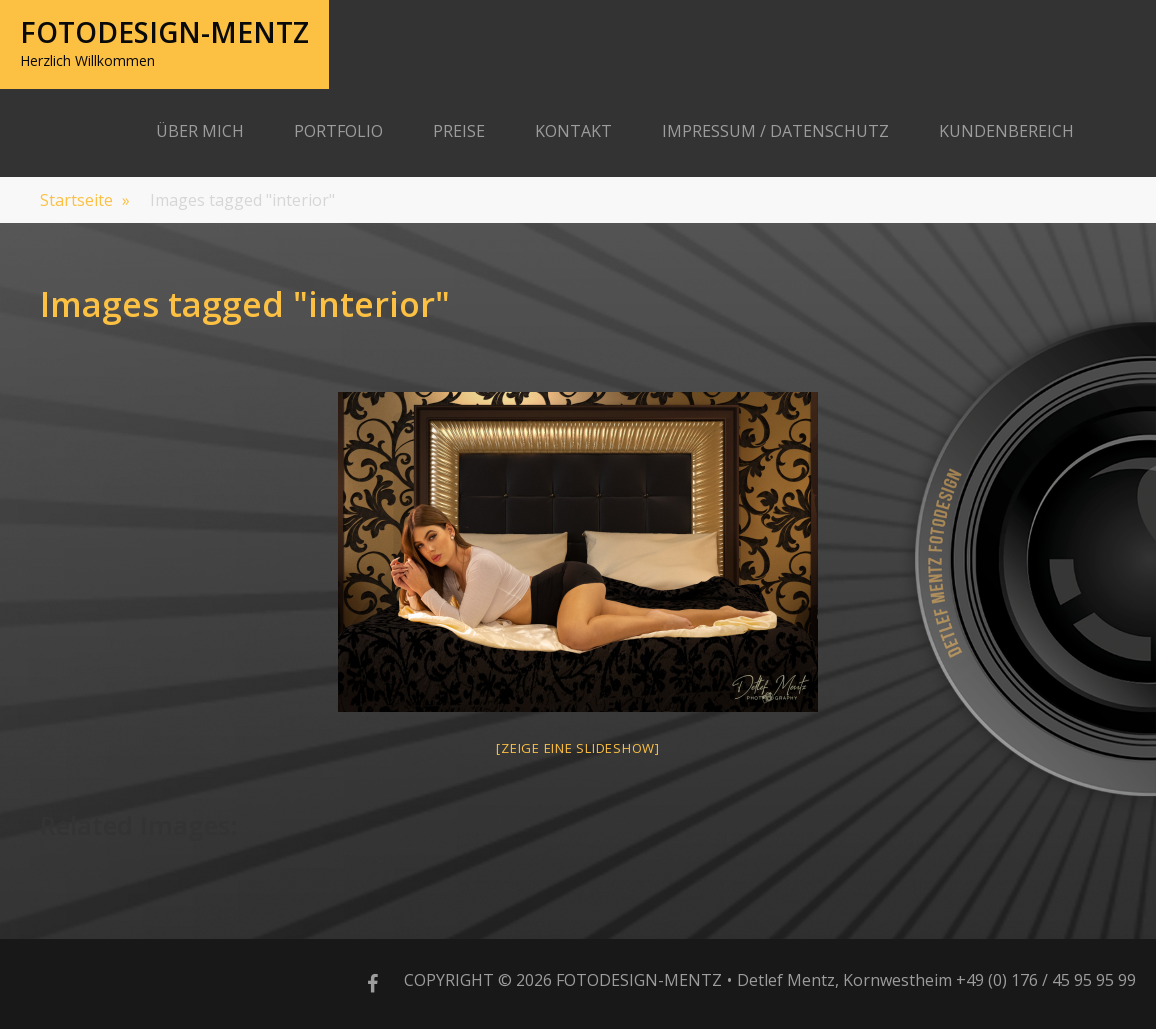 Image resolution: width=1156 pixels, height=1029 pixels. What do you see at coordinates (164, 32) in the screenshot?
I see `Fotodesign-Mentz` at bounding box center [164, 32].